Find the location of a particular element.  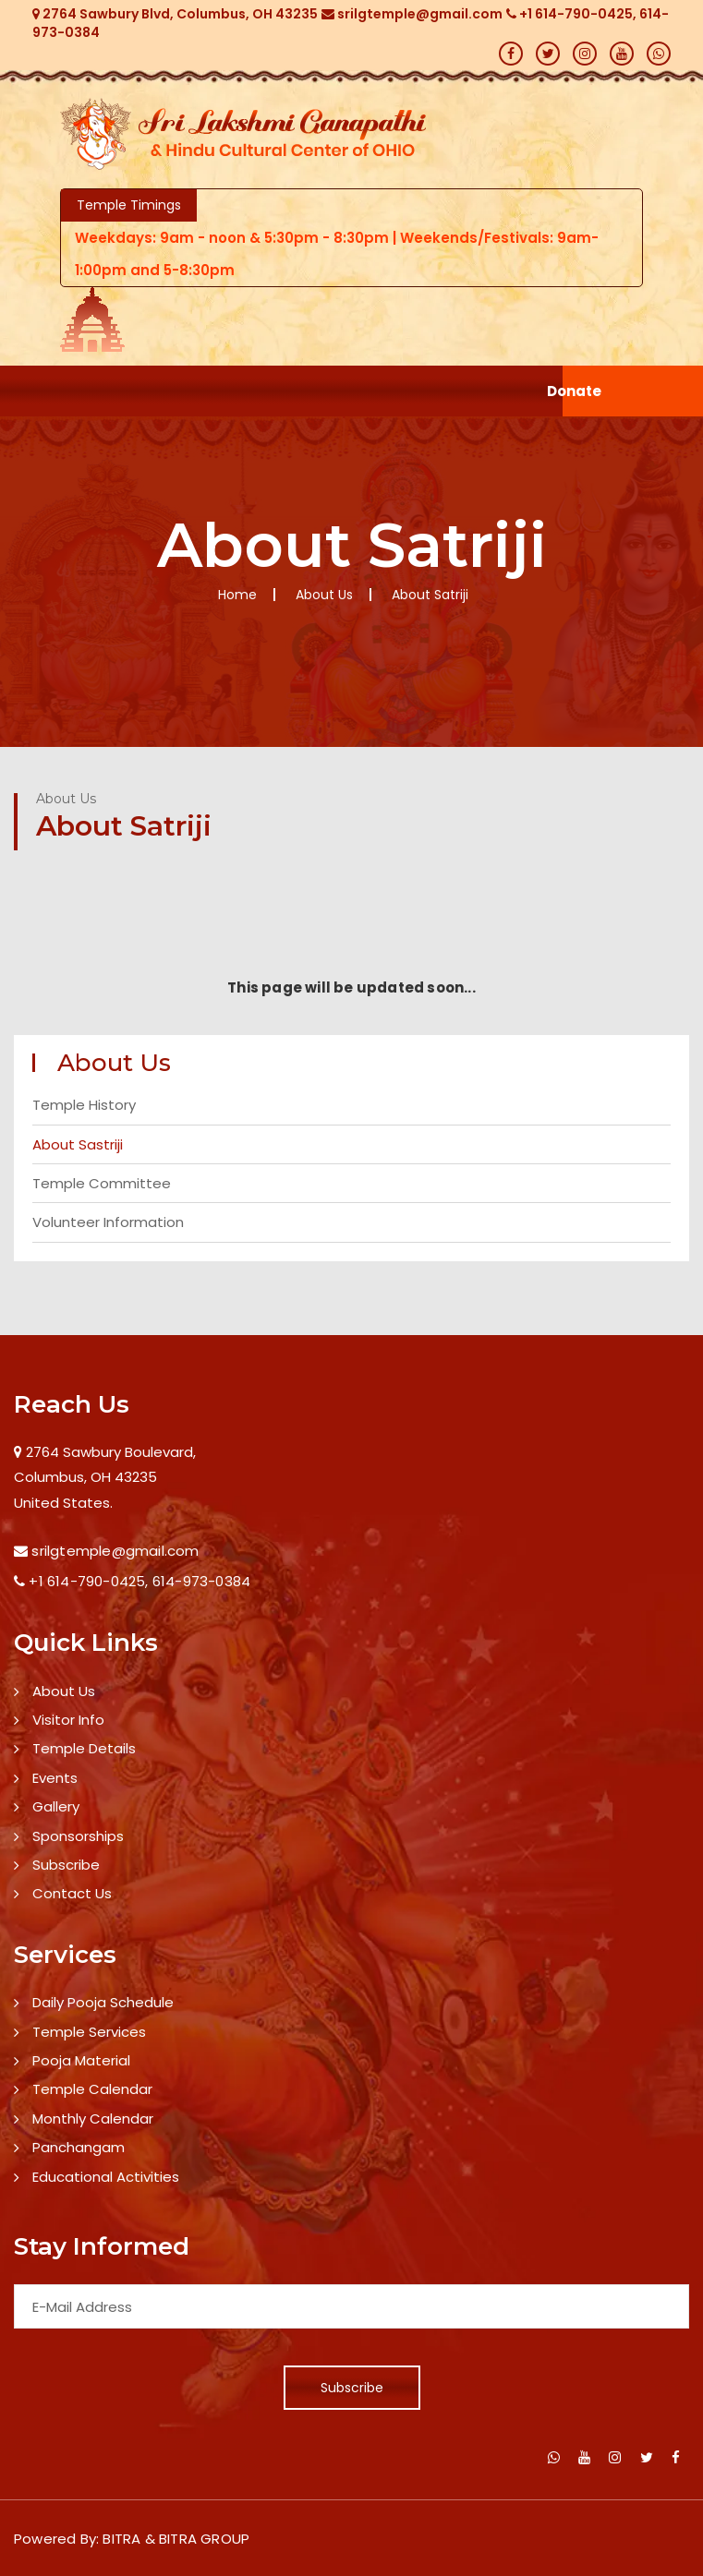

Volunteer Information is located at coordinates (108, 1222).